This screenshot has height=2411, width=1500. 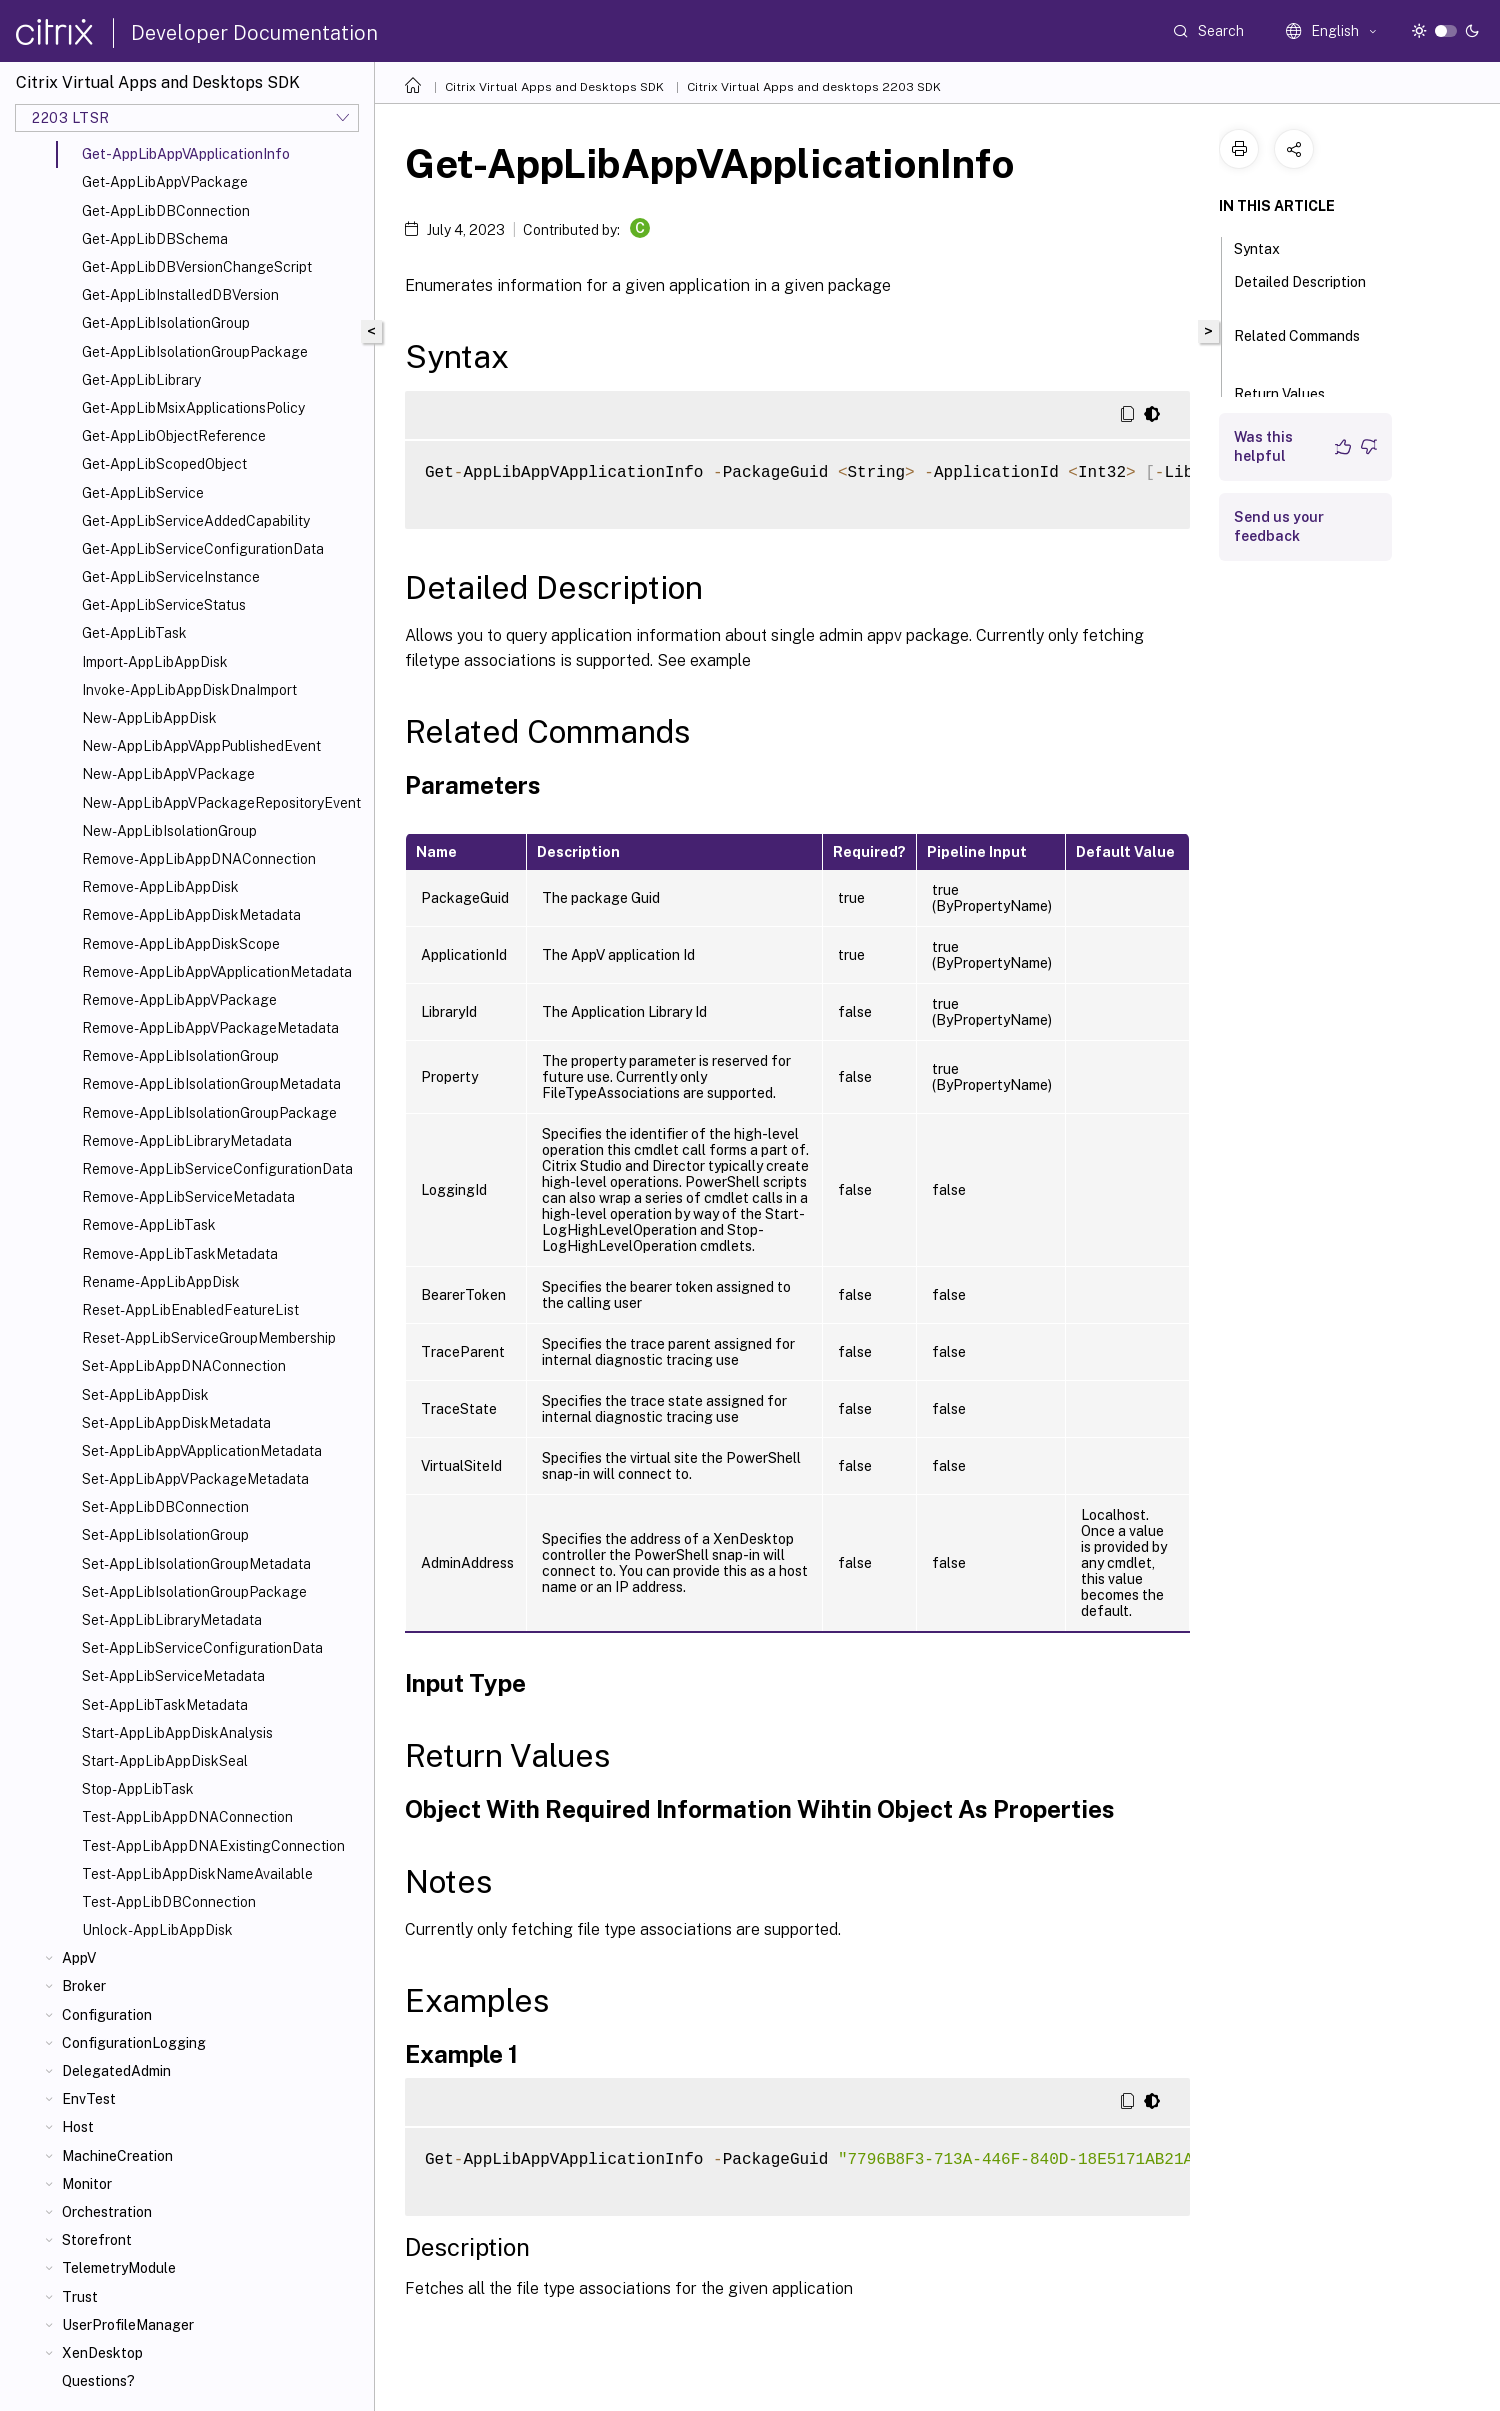 What do you see at coordinates (161, 1282) in the screenshot?
I see `Rename-AppLibAppDisk` at bounding box center [161, 1282].